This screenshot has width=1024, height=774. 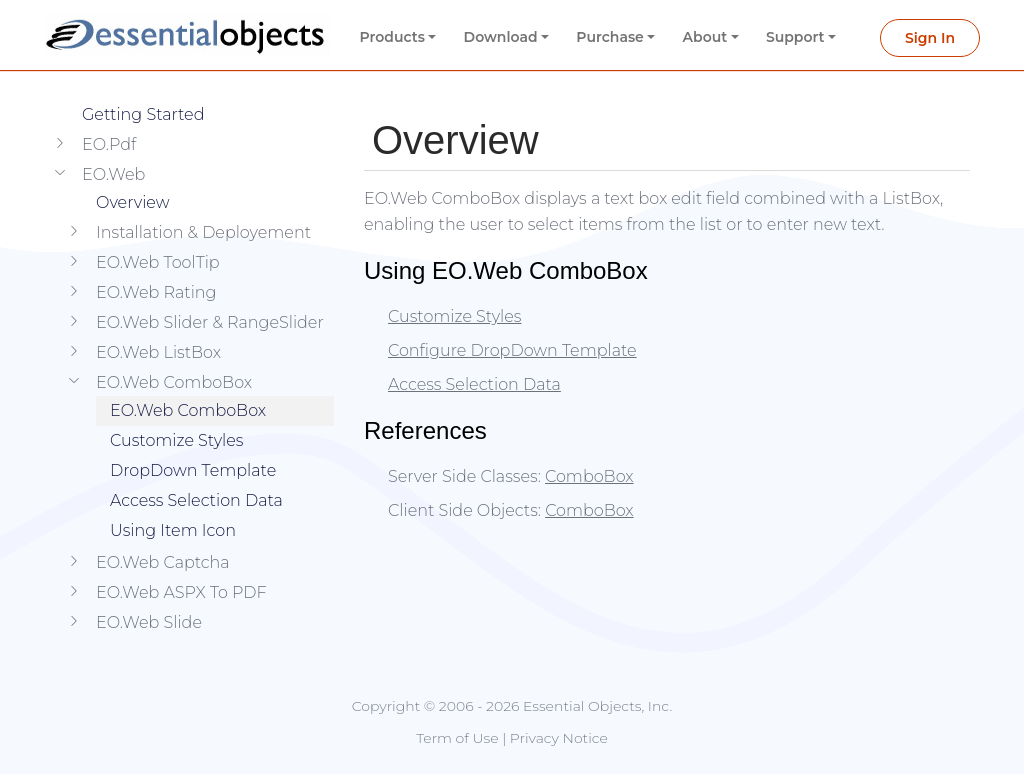 What do you see at coordinates (188, 410) in the screenshot?
I see `EO.Web ComboBox` at bounding box center [188, 410].